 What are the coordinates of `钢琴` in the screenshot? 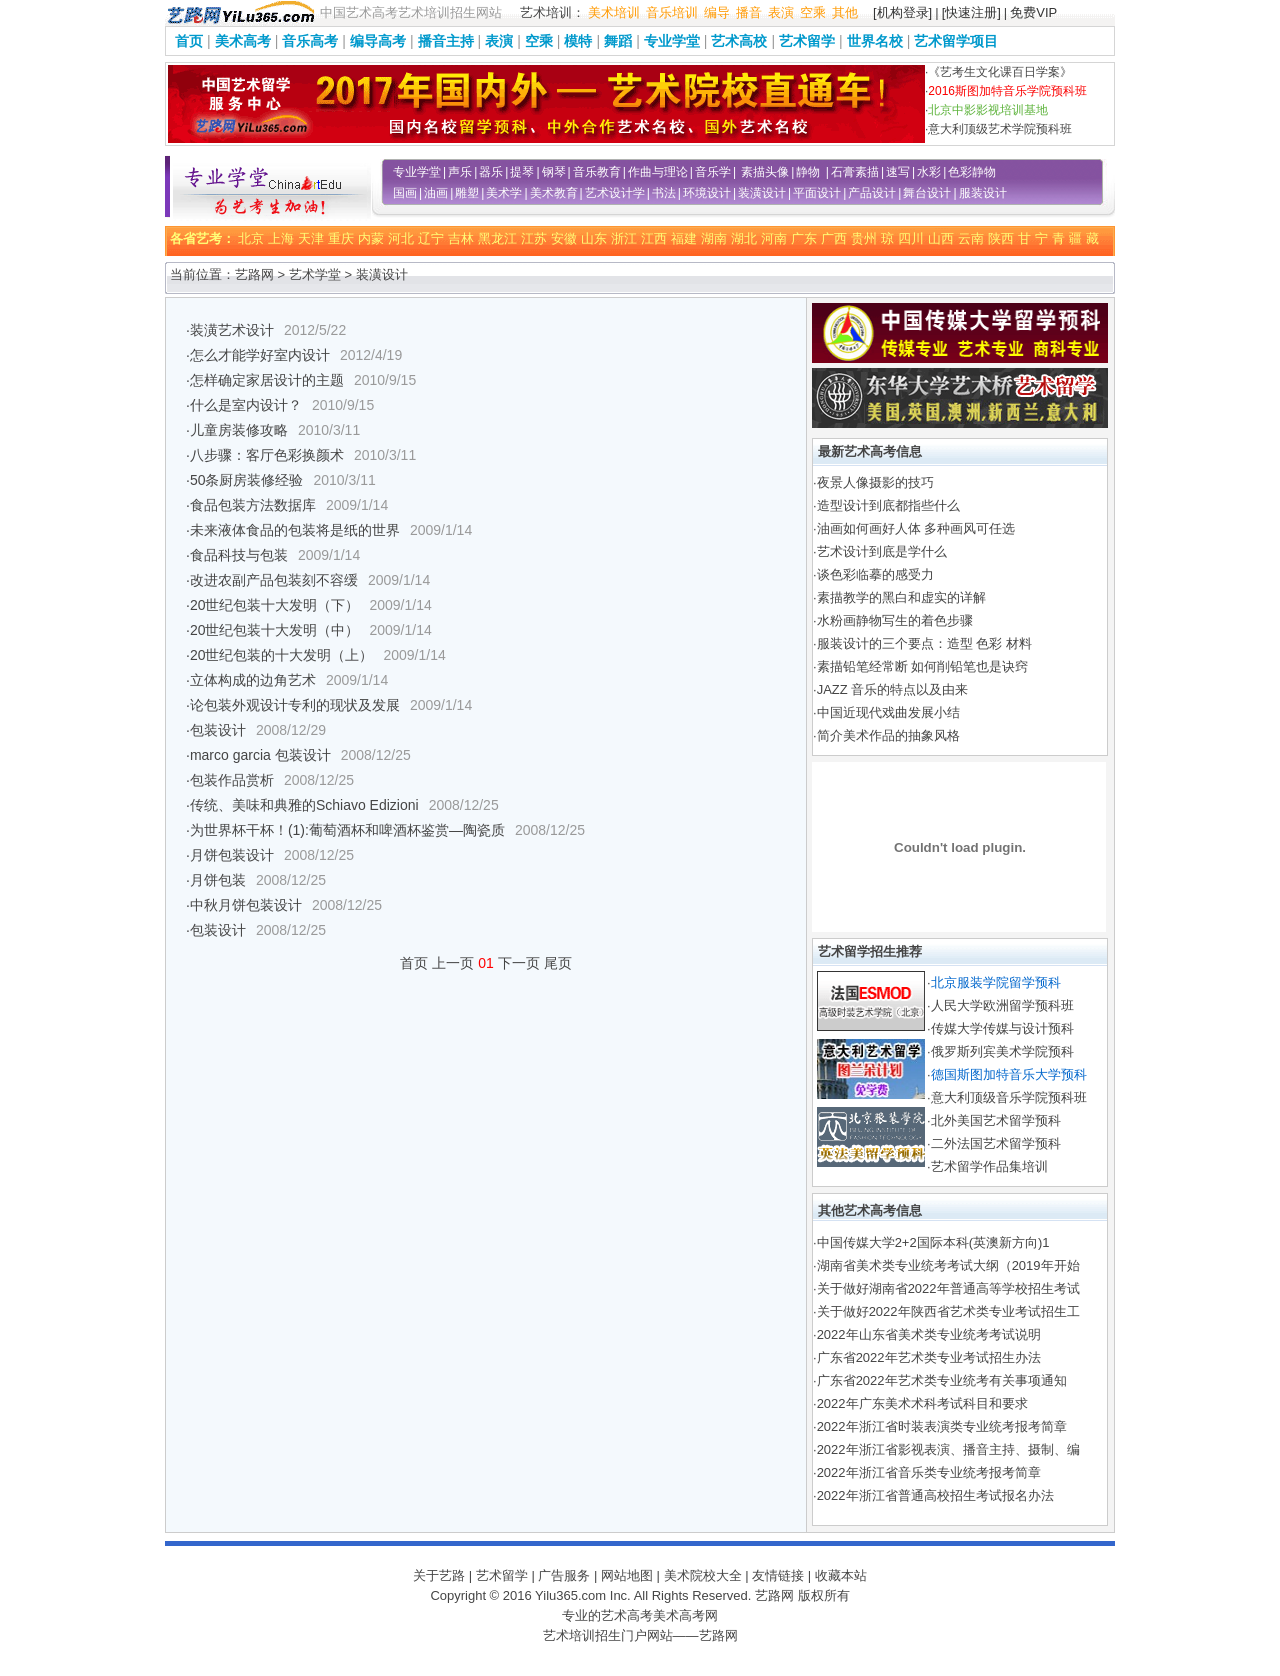 It's located at (554, 172).